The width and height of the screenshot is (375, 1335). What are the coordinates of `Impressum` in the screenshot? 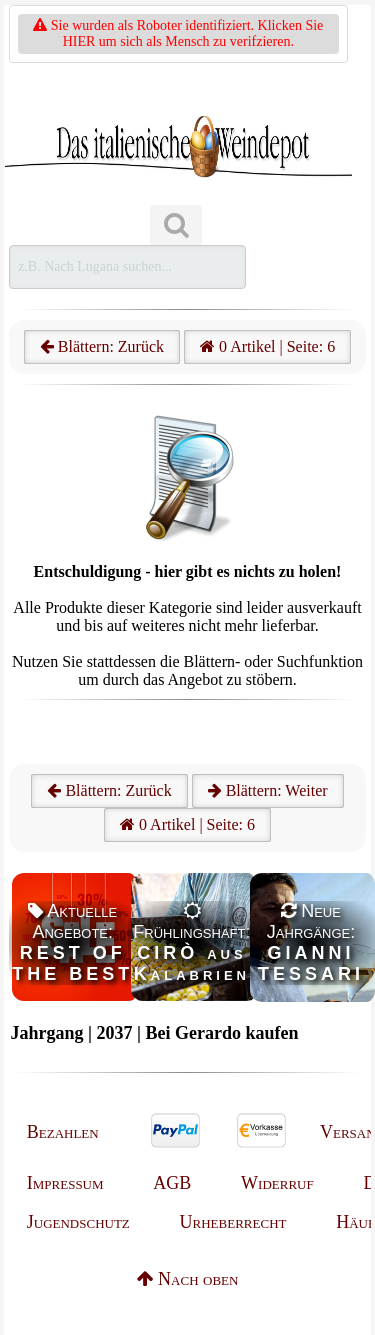 It's located at (65, 1183).